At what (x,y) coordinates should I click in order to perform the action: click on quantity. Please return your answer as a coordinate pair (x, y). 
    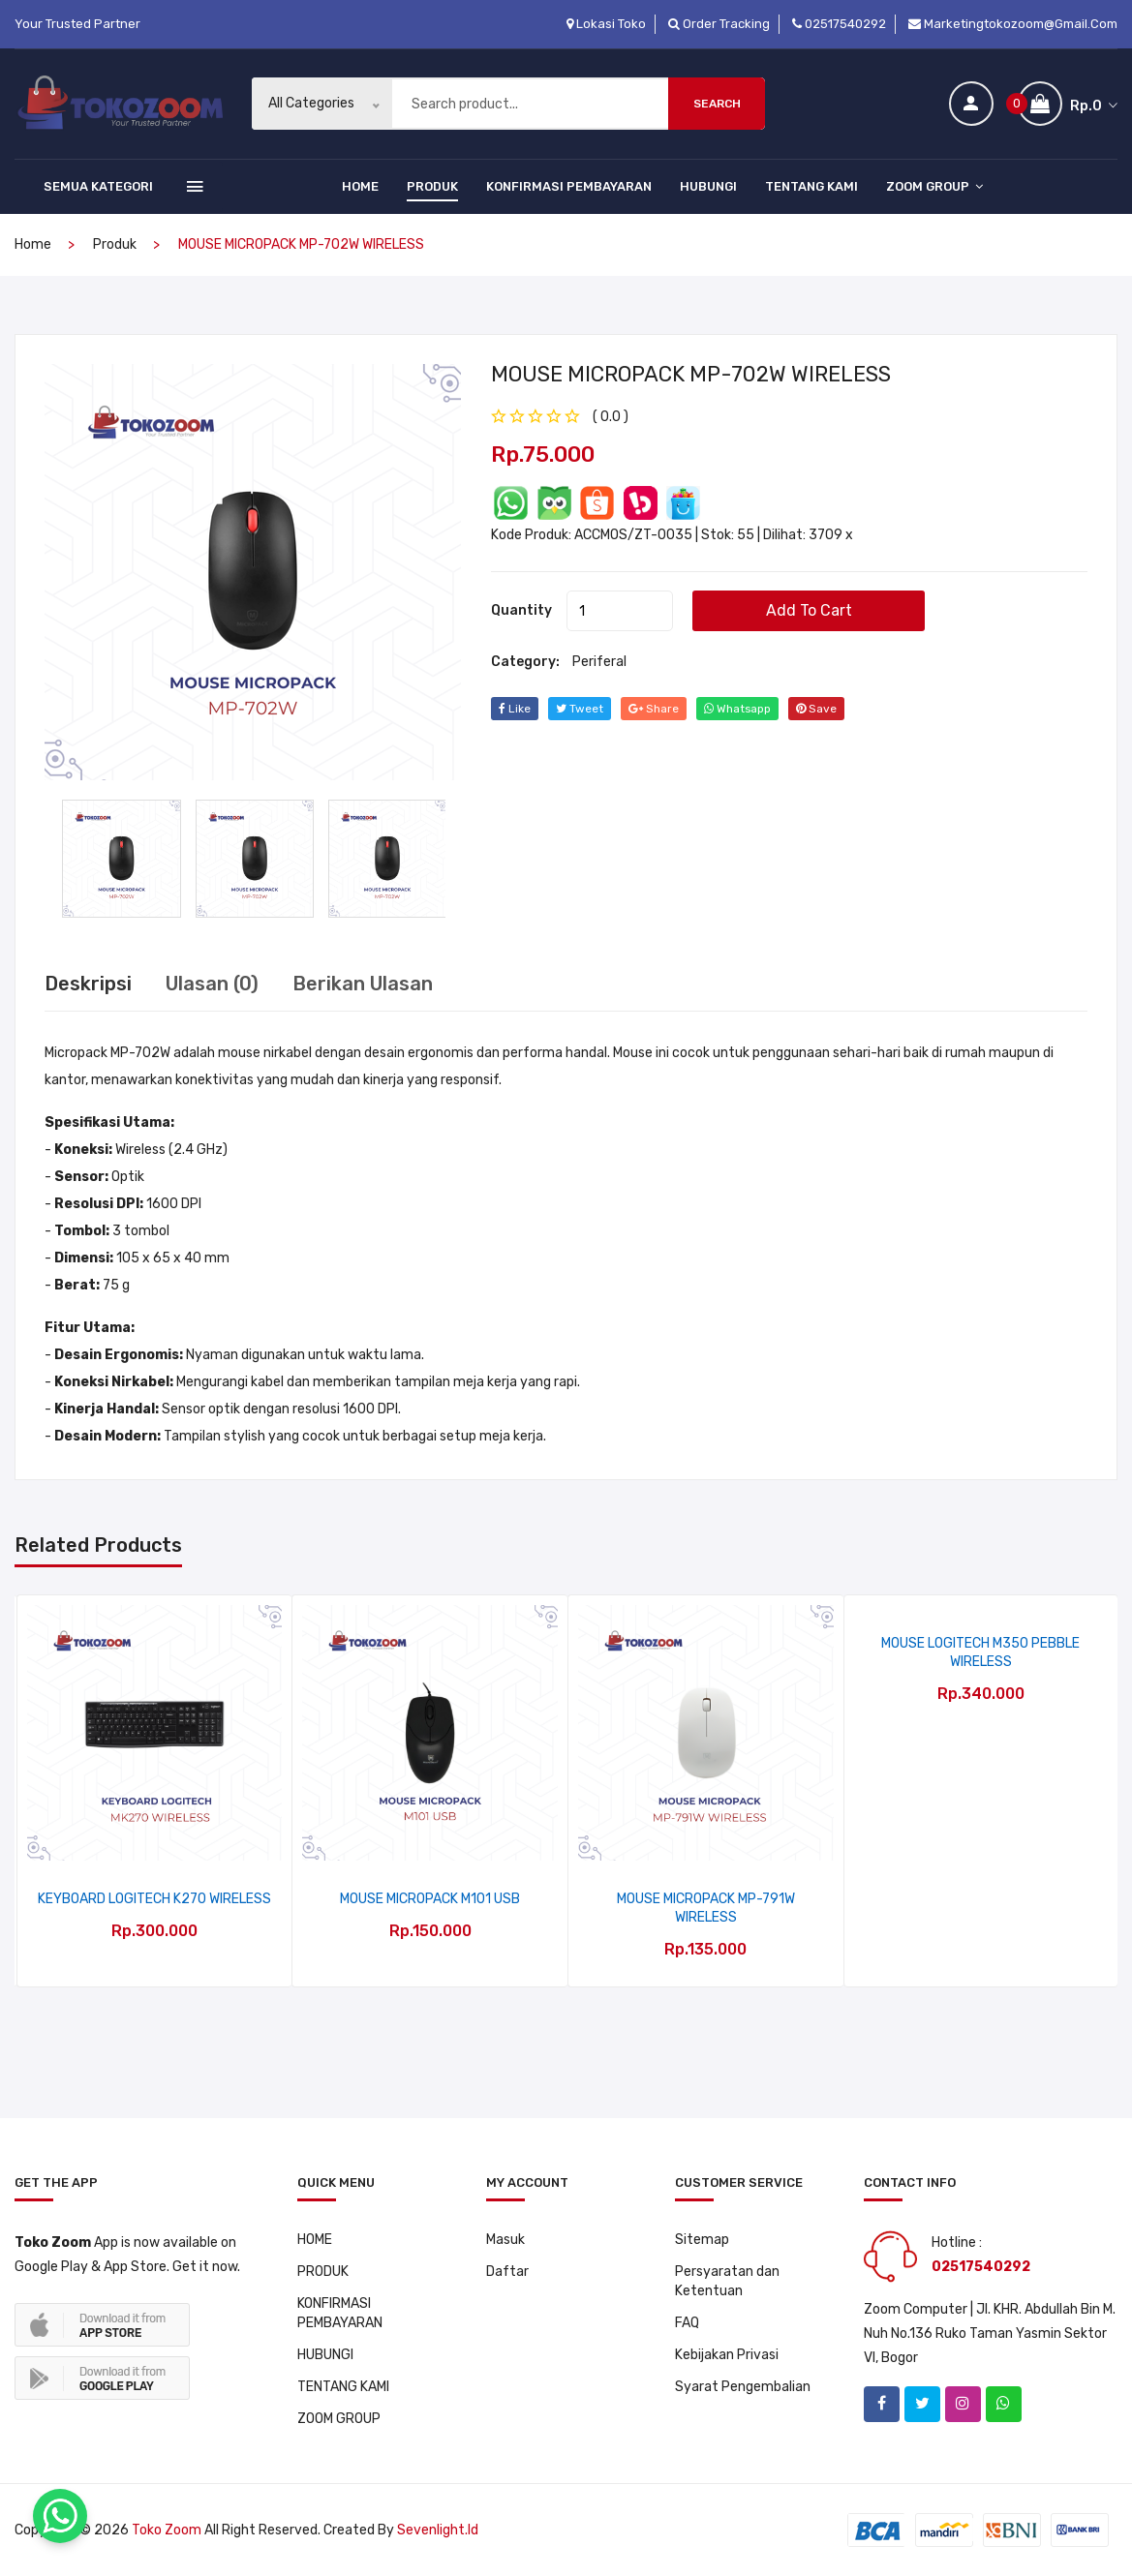
    Looking at the image, I should click on (521, 609).